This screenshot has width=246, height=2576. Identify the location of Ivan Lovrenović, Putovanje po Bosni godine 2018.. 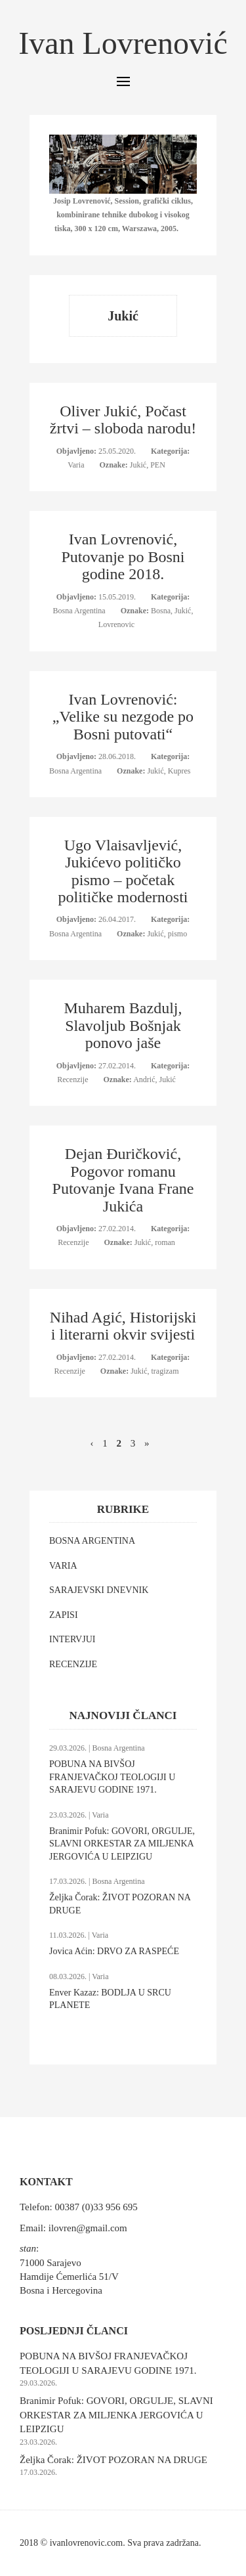
(122, 556).